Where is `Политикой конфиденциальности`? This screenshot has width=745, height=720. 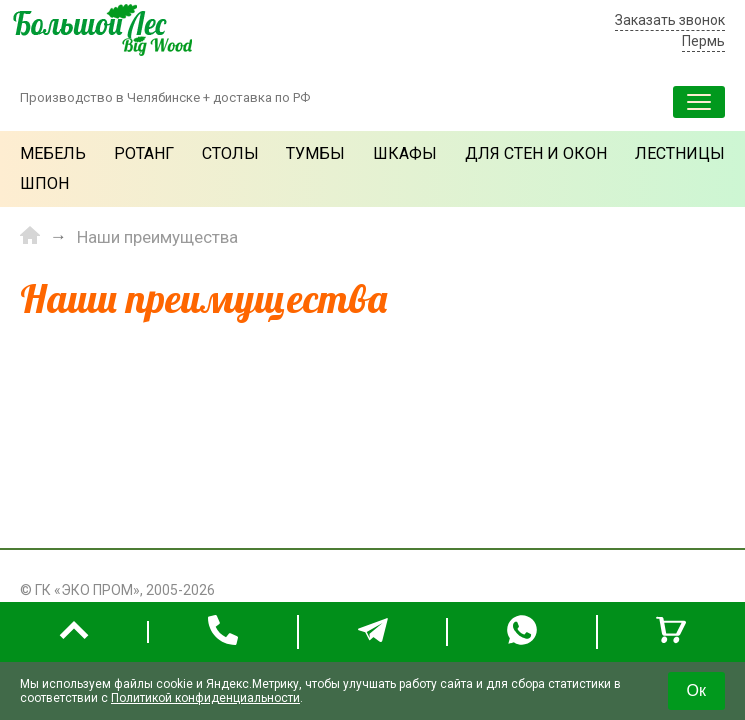 Политикой конфиденциальности is located at coordinates (205, 698).